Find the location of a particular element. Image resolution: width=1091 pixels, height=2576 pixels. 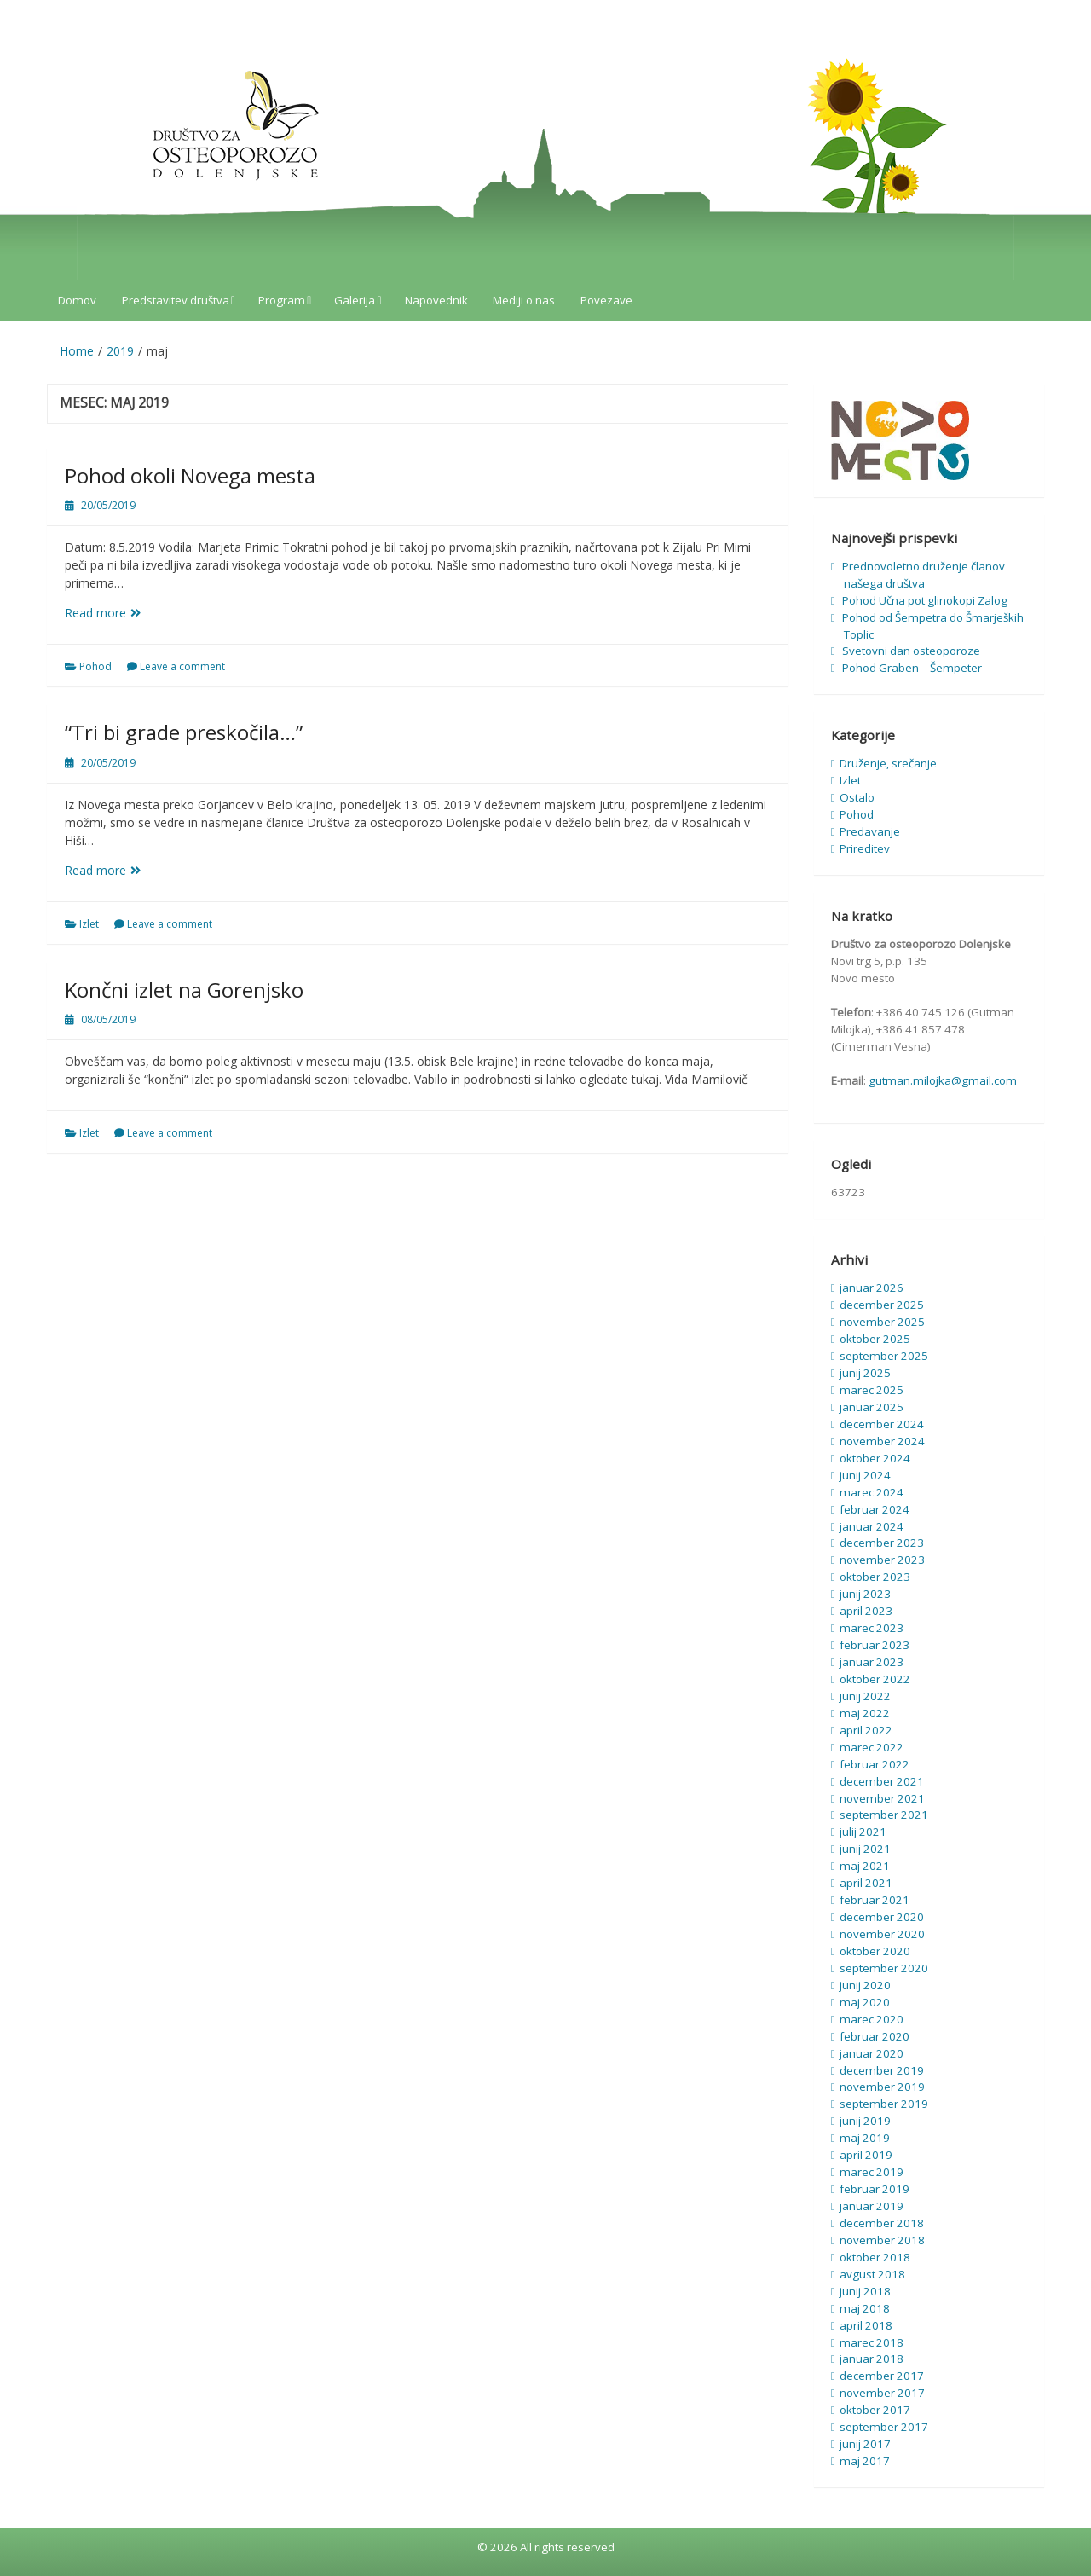

september 2025 is located at coordinates (884, 1355).